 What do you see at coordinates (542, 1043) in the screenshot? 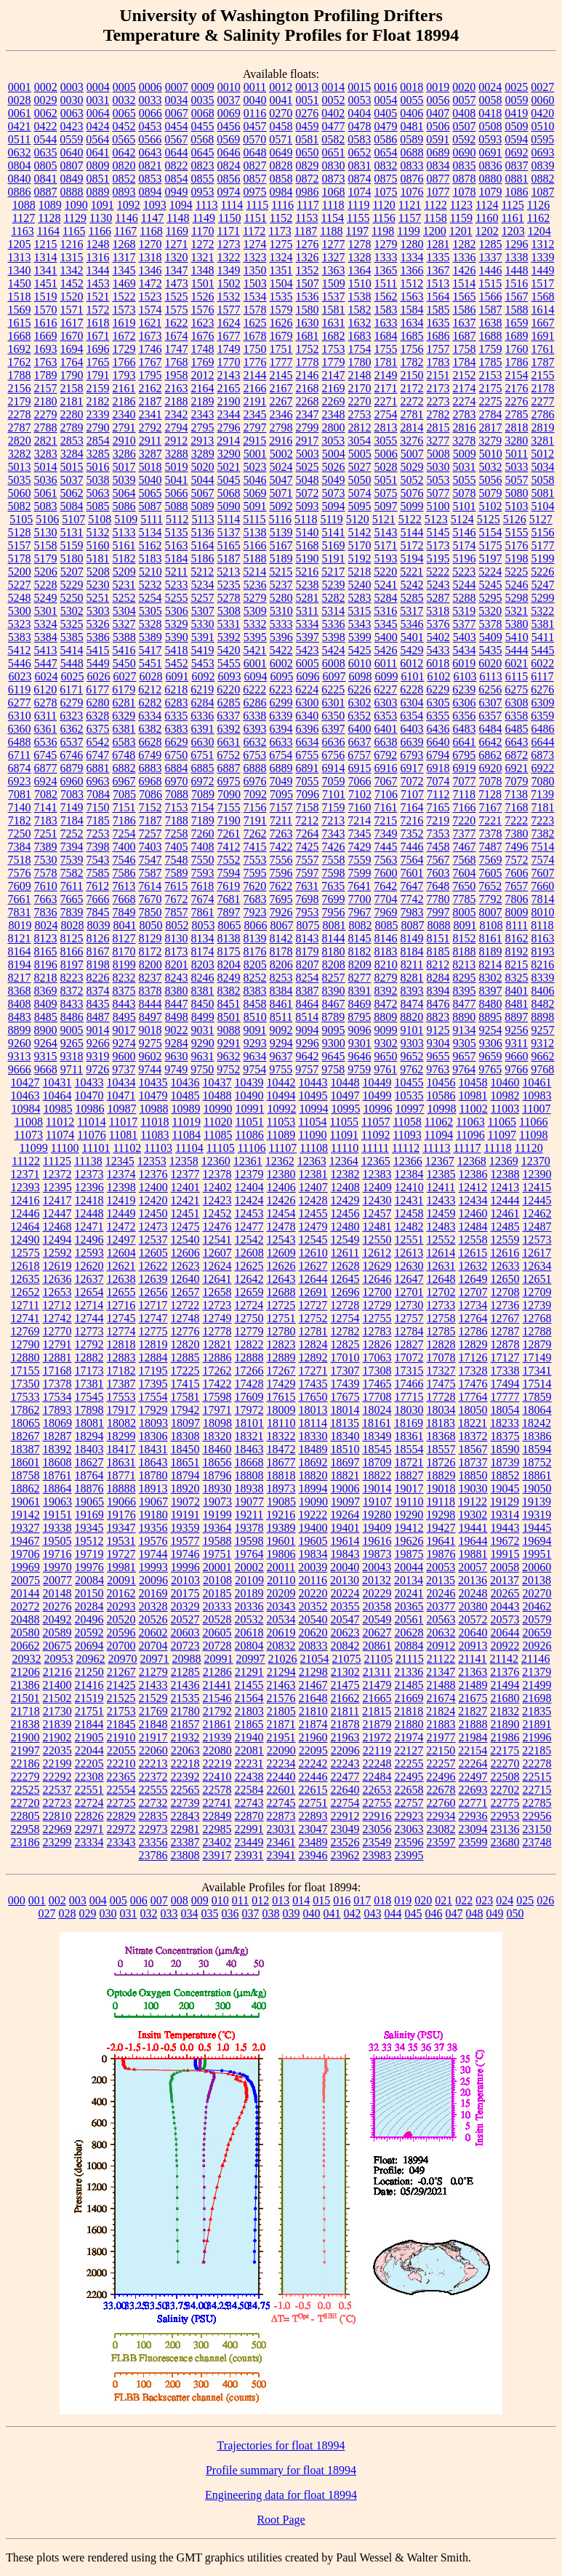
I see `9312` at bounding box center [542, 1043].